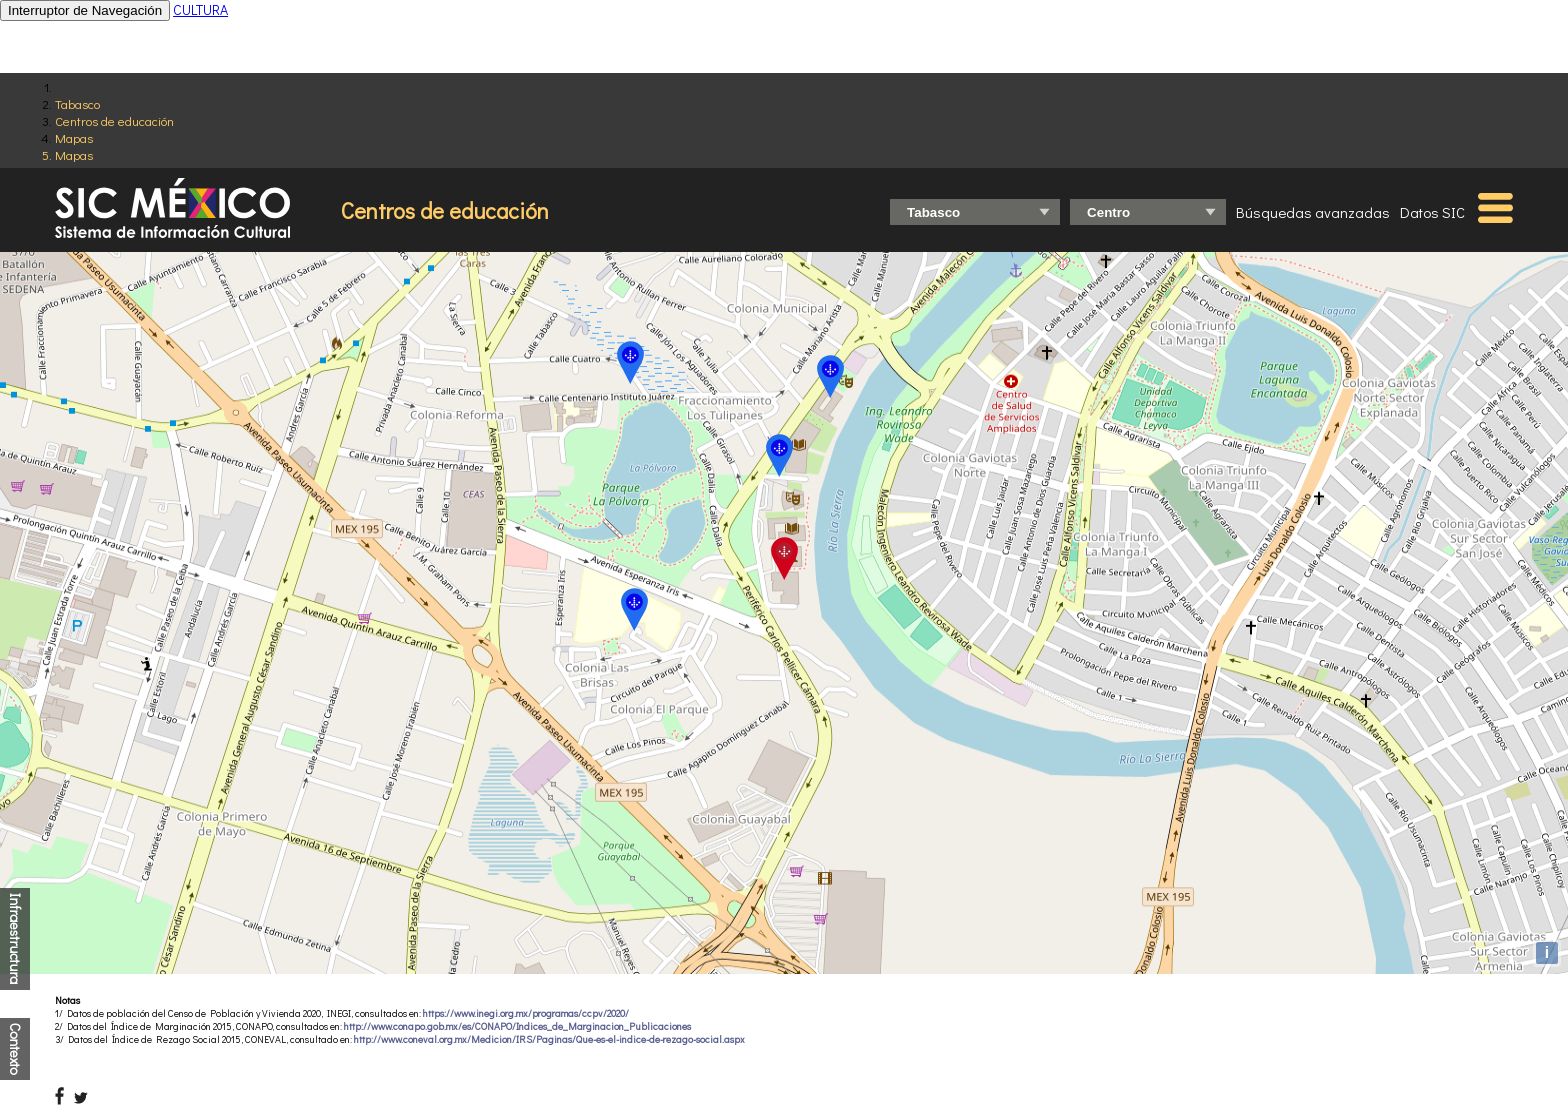 The width and height of the screenshot is (1568, 1120). I want to click on Mapas, so click(74, 137).